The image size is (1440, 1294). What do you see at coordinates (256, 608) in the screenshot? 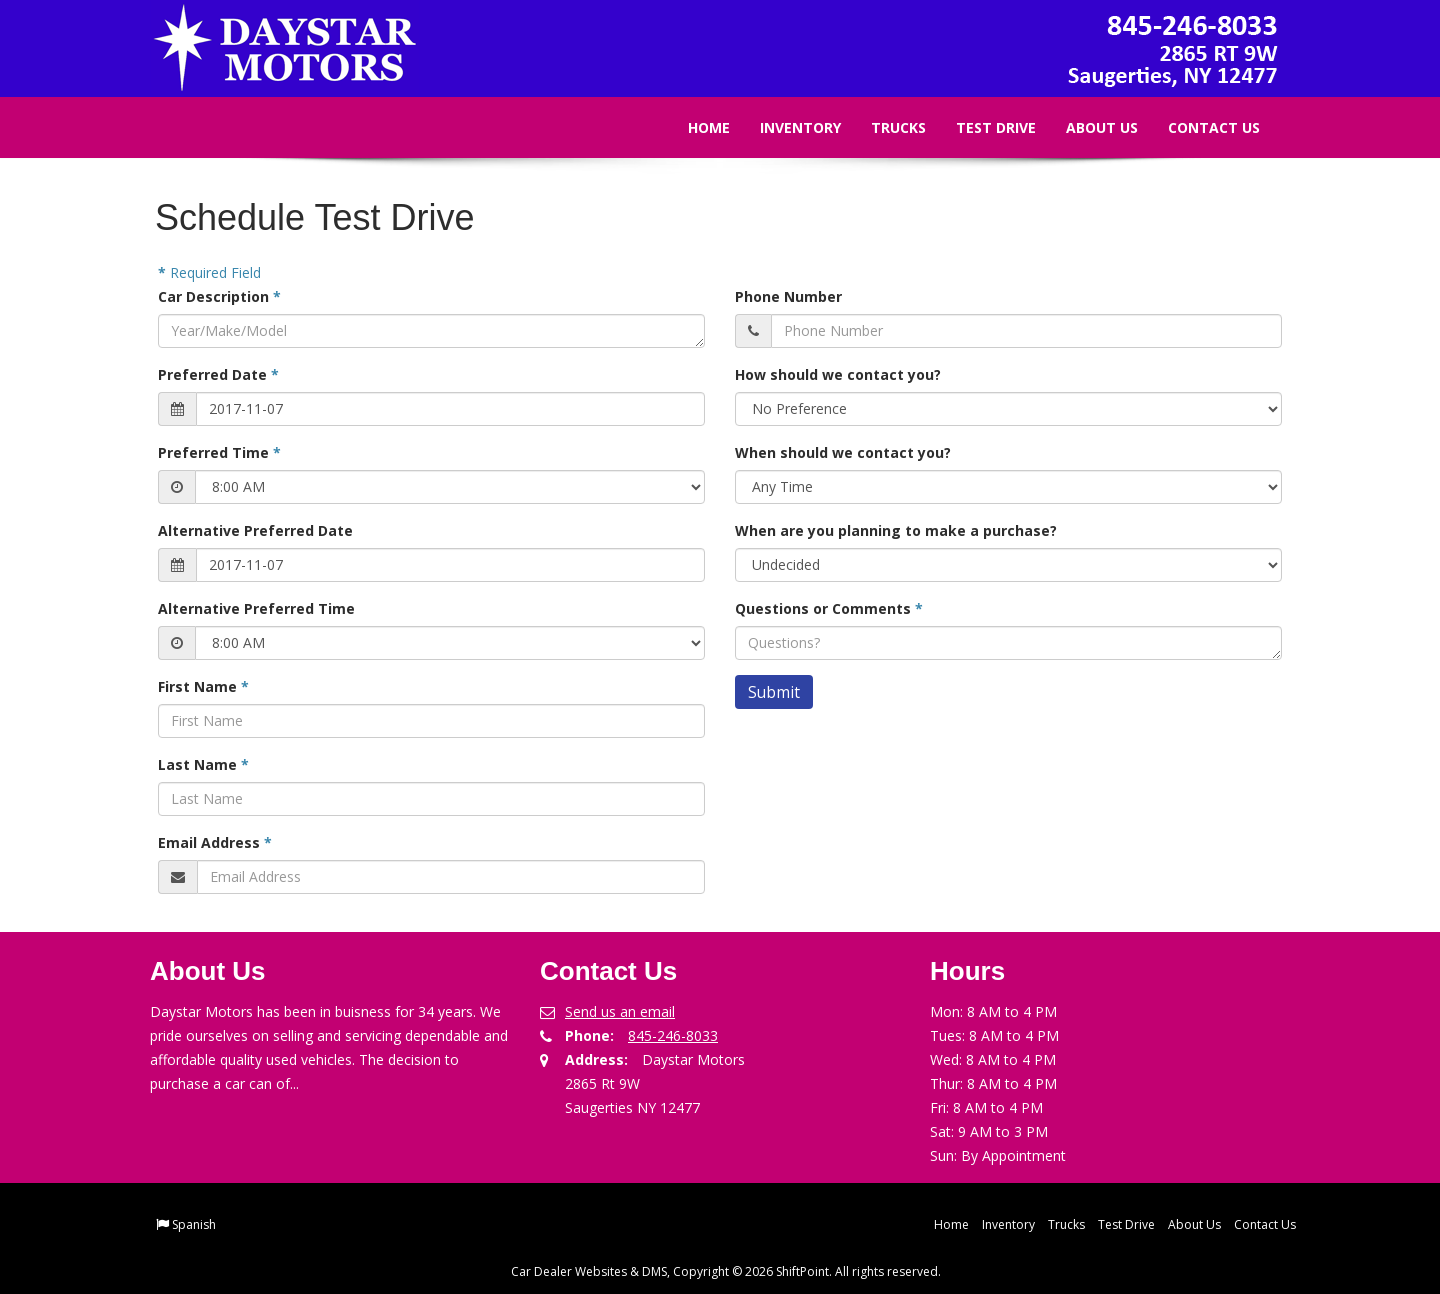
I see `Alternative Preferred Time` at bounding box center [256, 608].